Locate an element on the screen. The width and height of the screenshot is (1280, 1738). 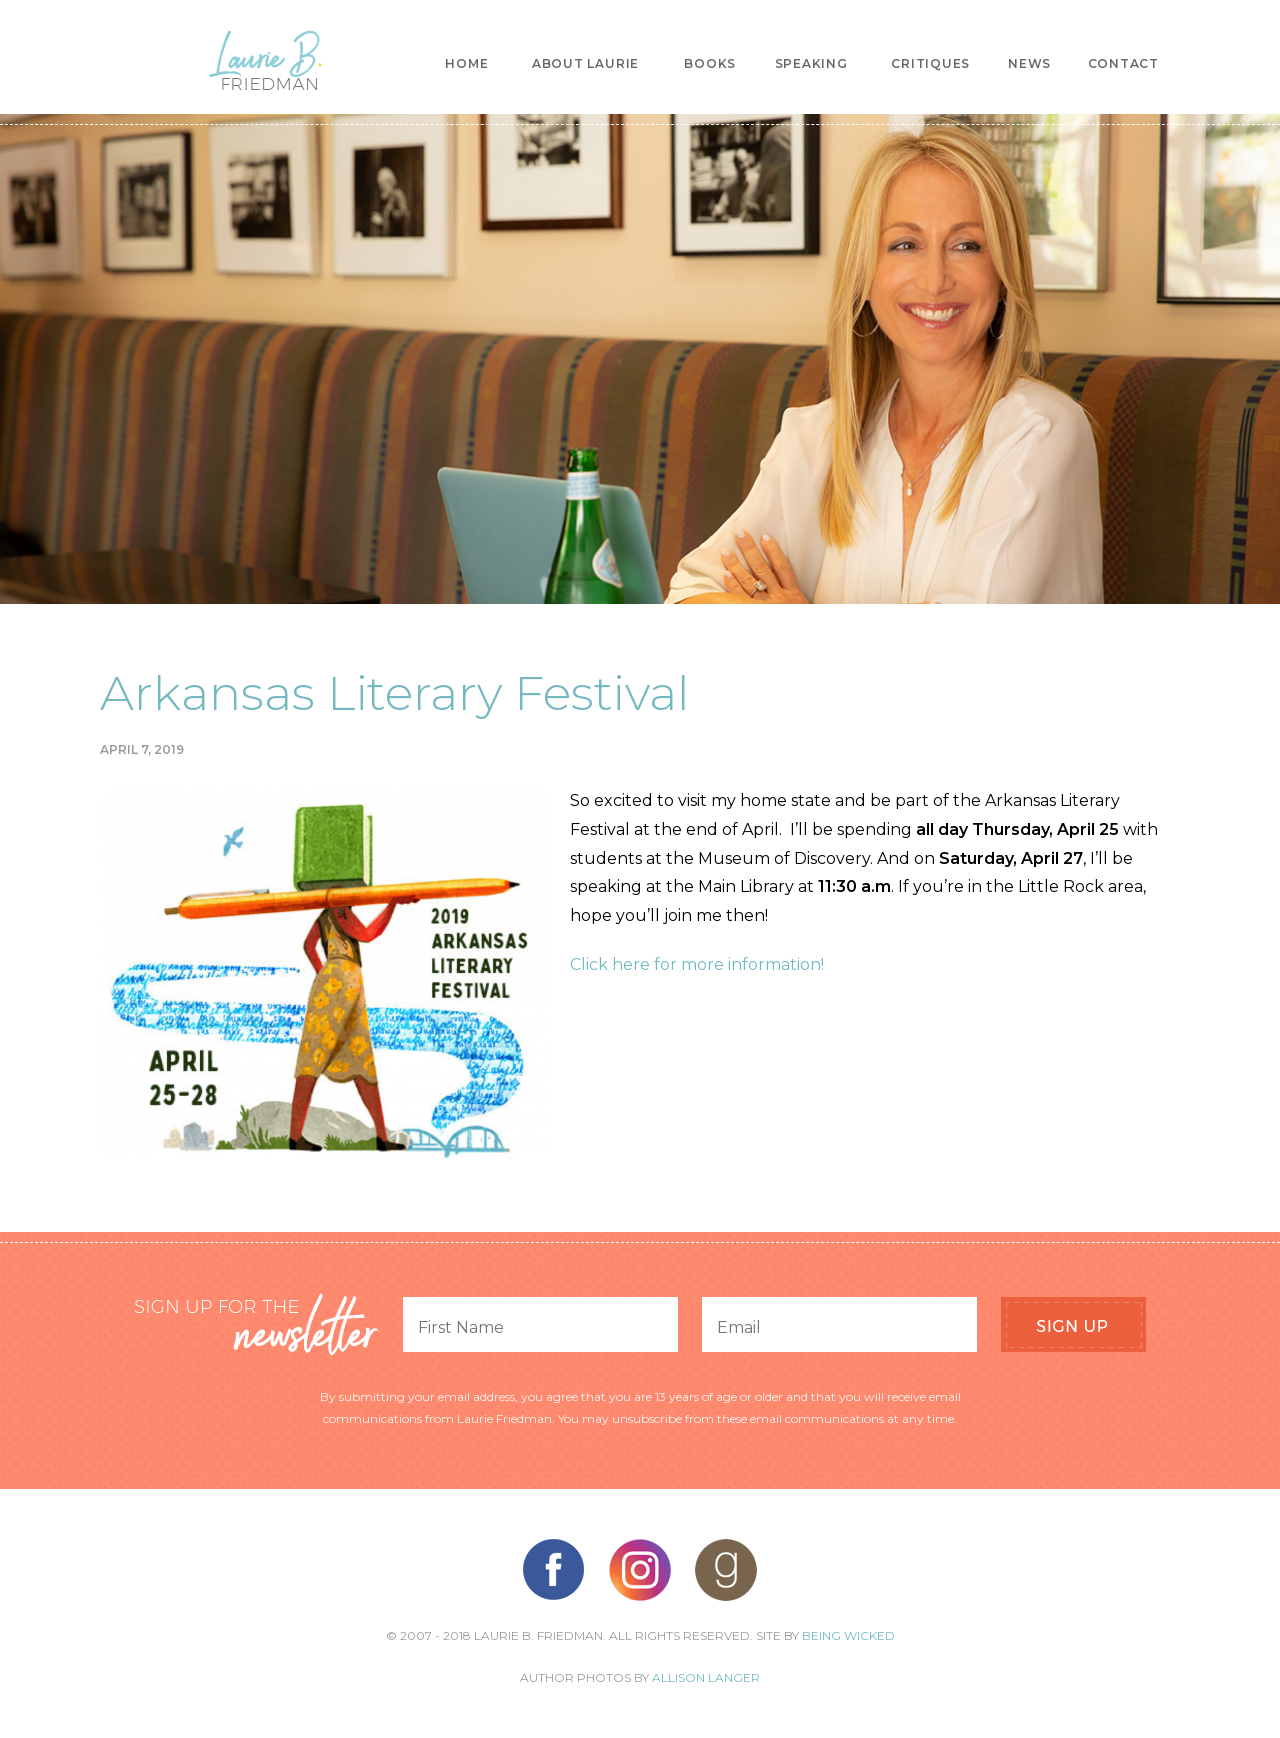
About Laurie is located at coordinates (585, 63).